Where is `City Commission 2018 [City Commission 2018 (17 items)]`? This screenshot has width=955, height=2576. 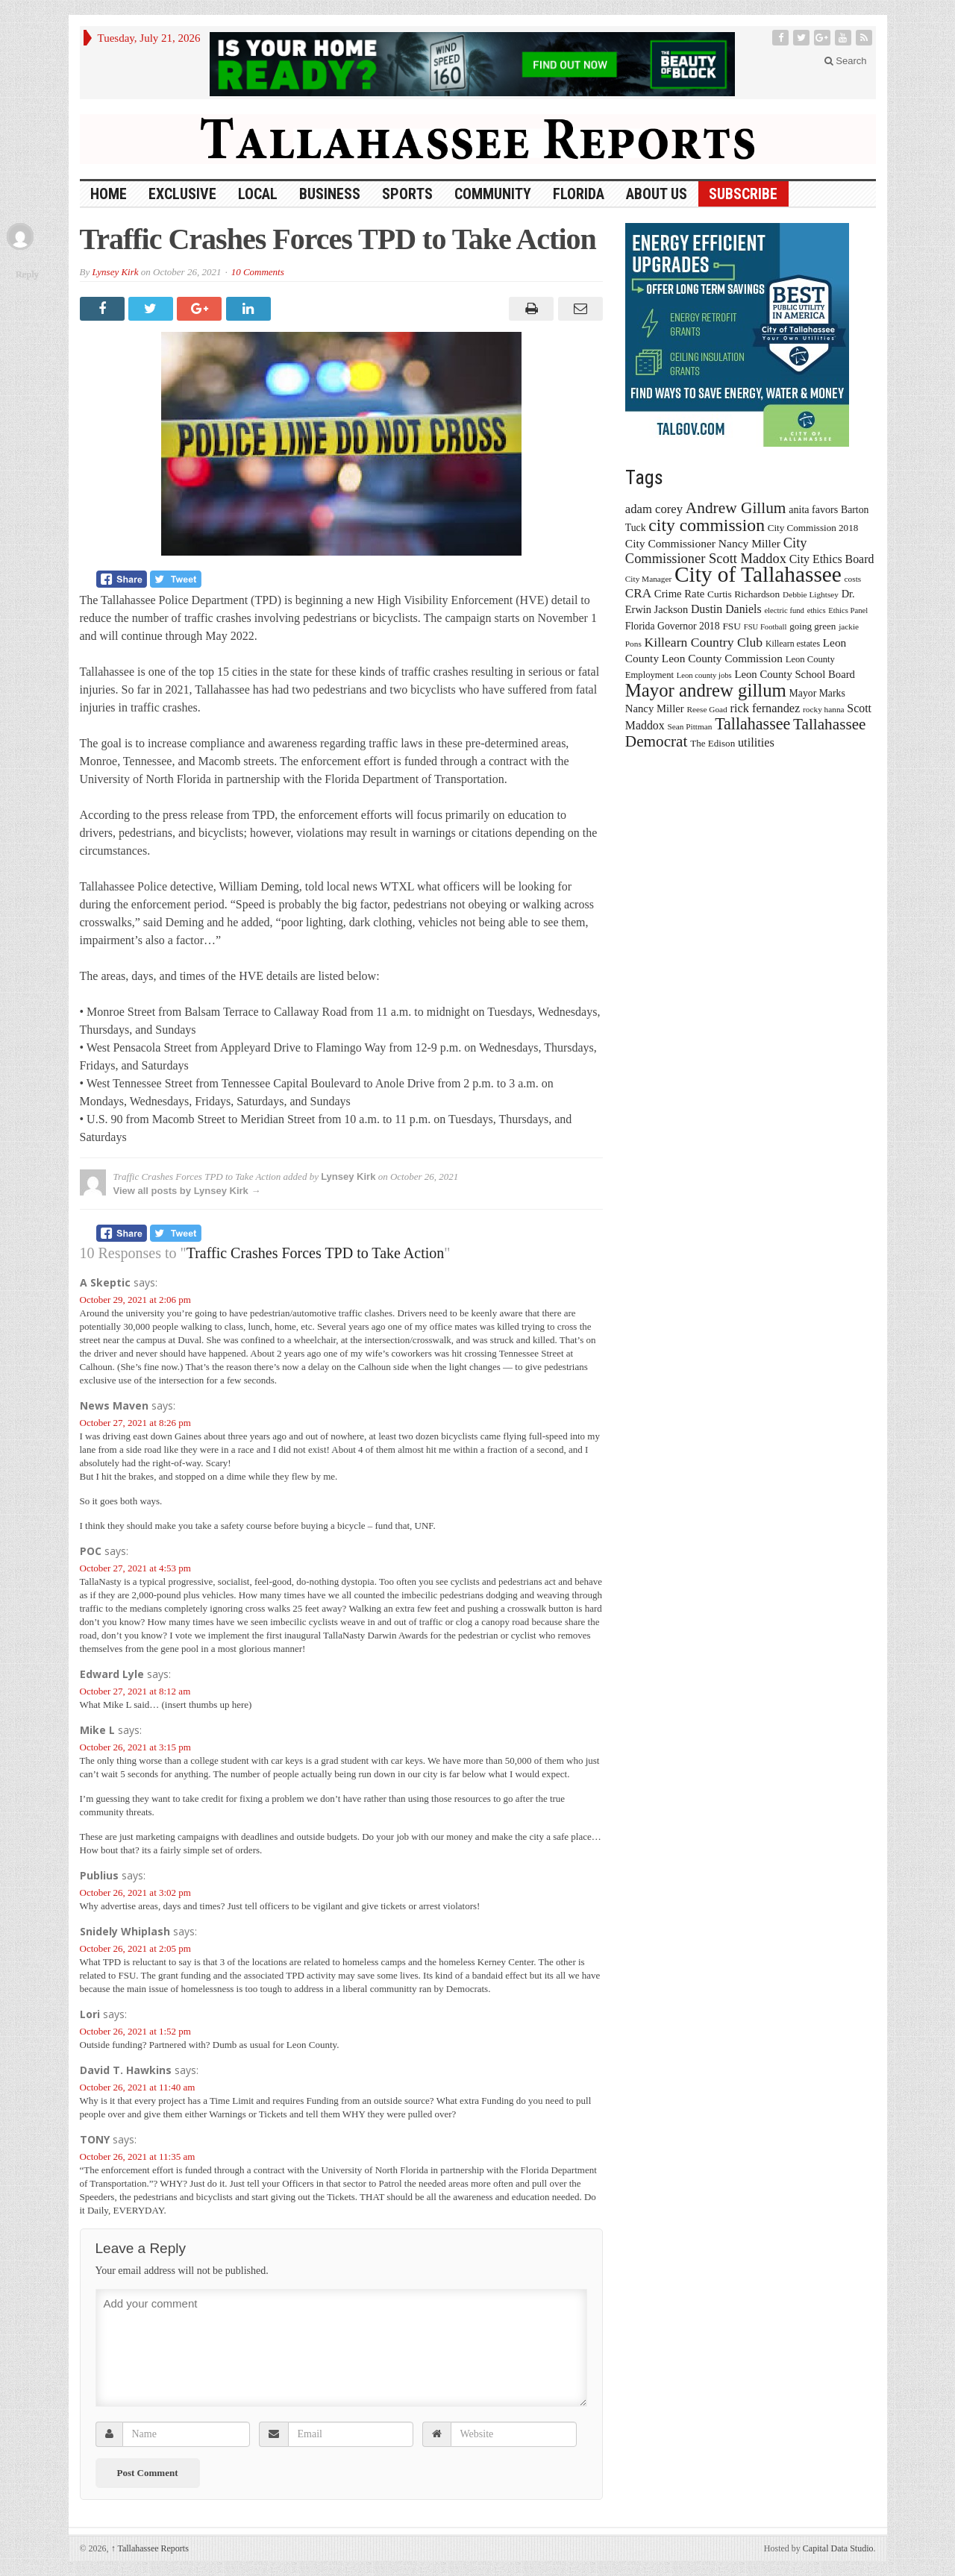
City Commission 2018 [City Commission 2018 (17 items)] is located at coordinates (813, 527).